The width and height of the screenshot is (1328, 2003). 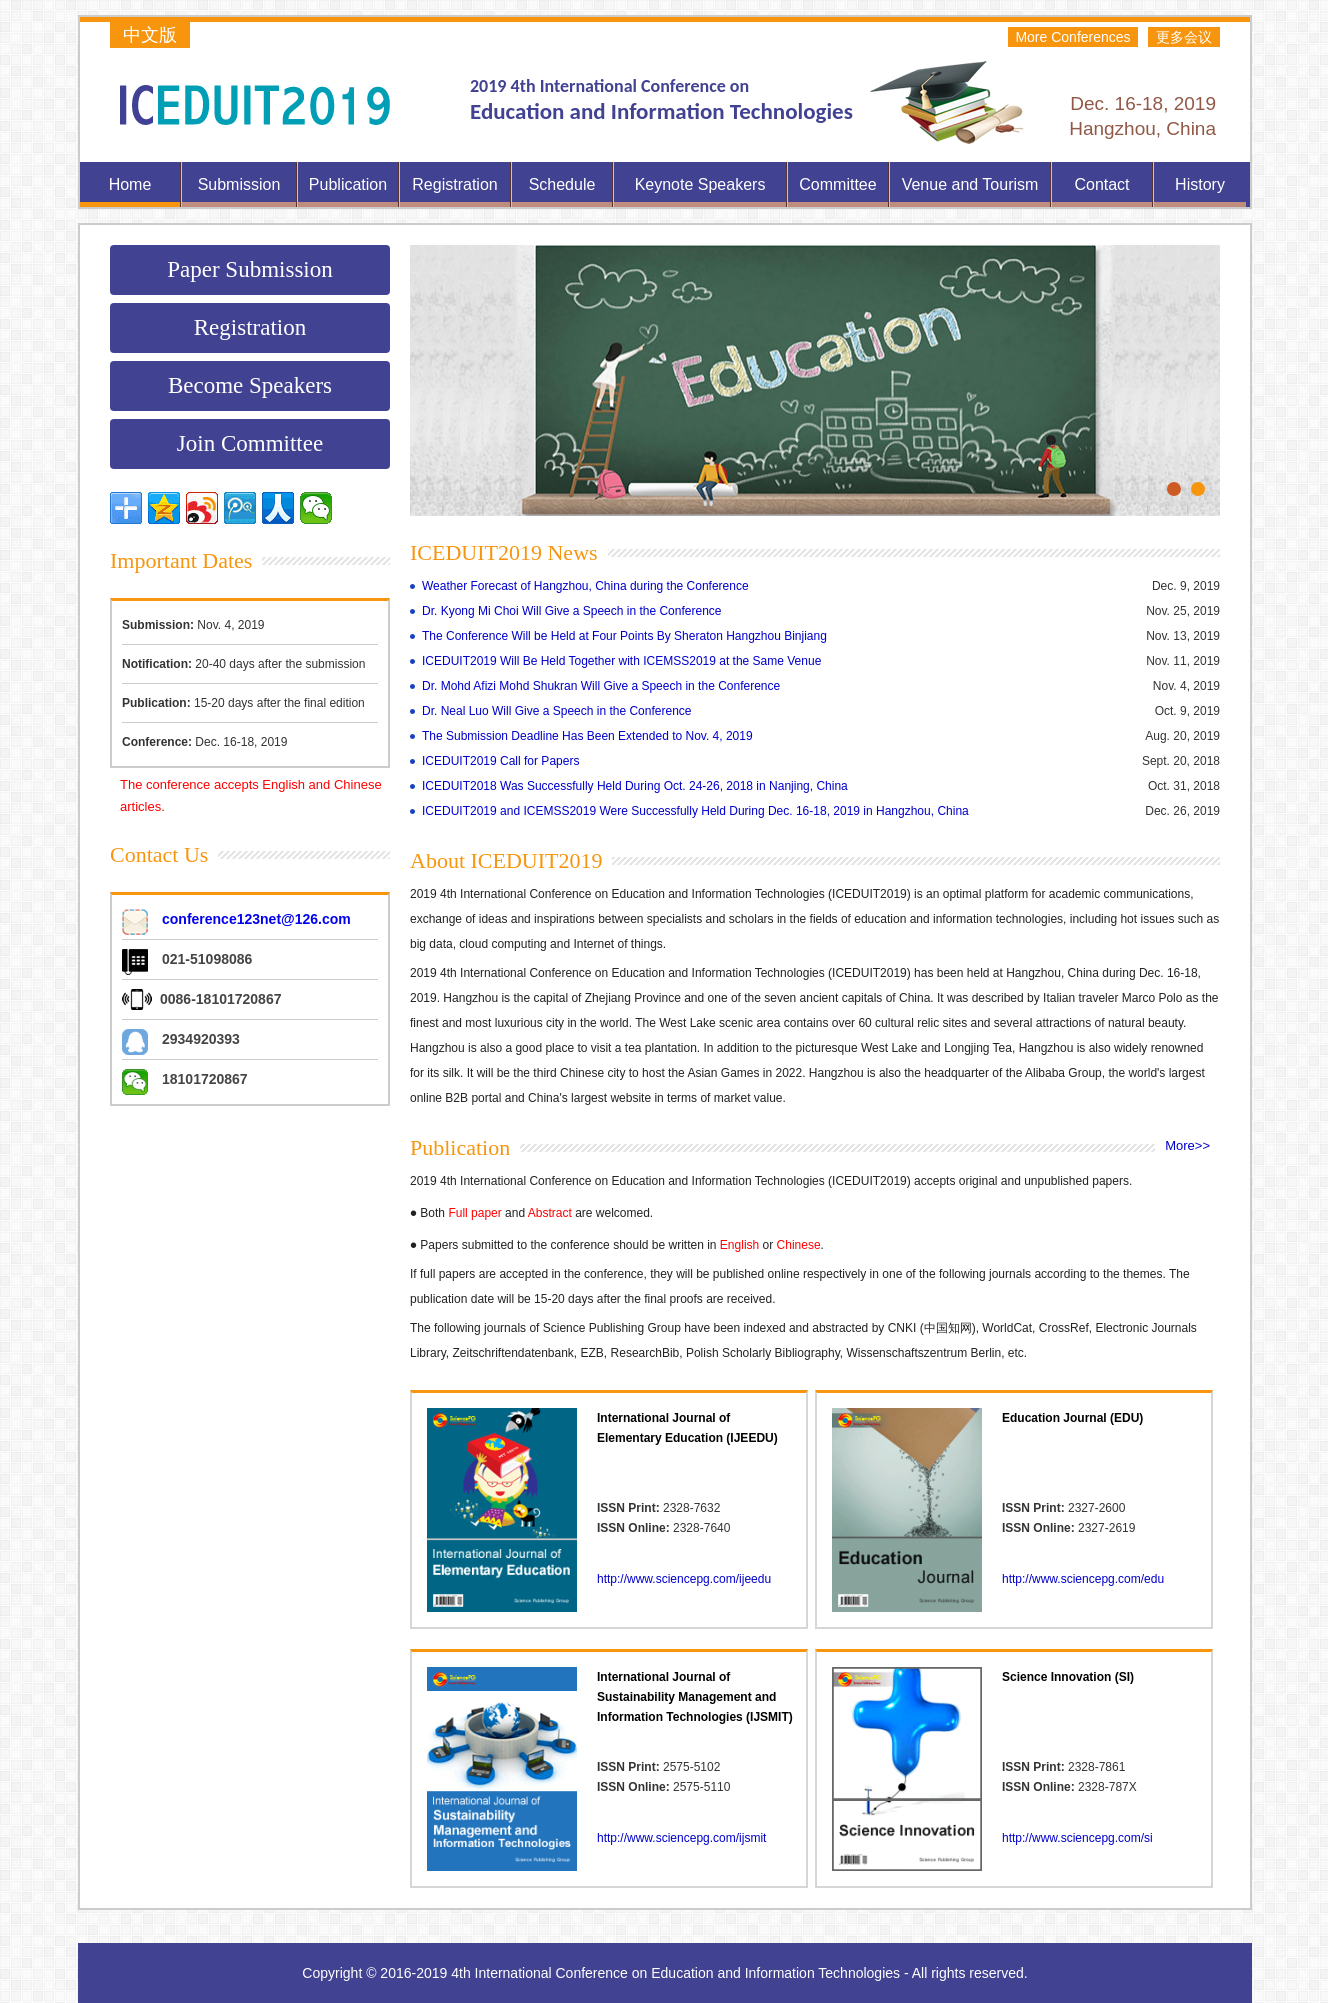 What do you see at coordinates (1072, 37) in the screenshot?
I see `More Conferences` at bounding box center [1072, 37].